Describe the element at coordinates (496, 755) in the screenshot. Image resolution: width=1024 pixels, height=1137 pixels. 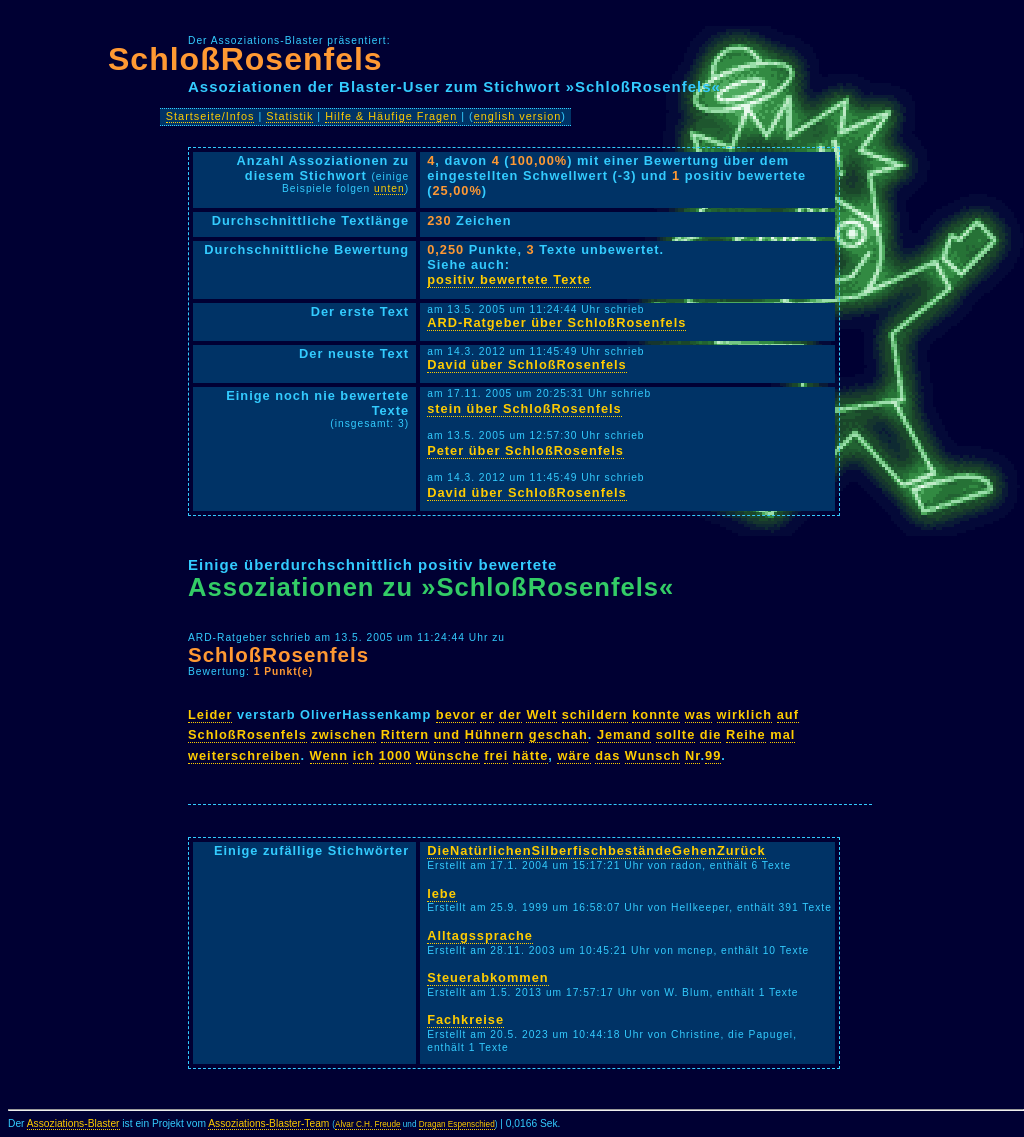
I see `frei` at that location.